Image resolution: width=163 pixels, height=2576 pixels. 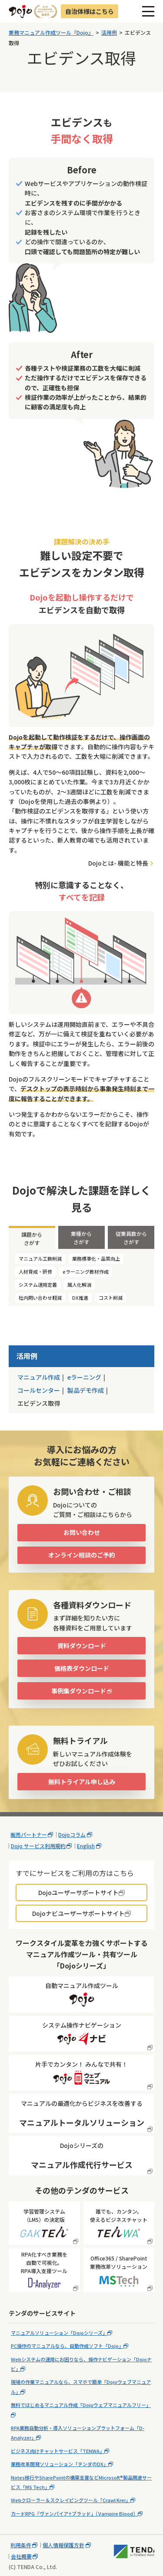 I want to click on 業務標準化・品質向上, so click(x=96, y=1258).